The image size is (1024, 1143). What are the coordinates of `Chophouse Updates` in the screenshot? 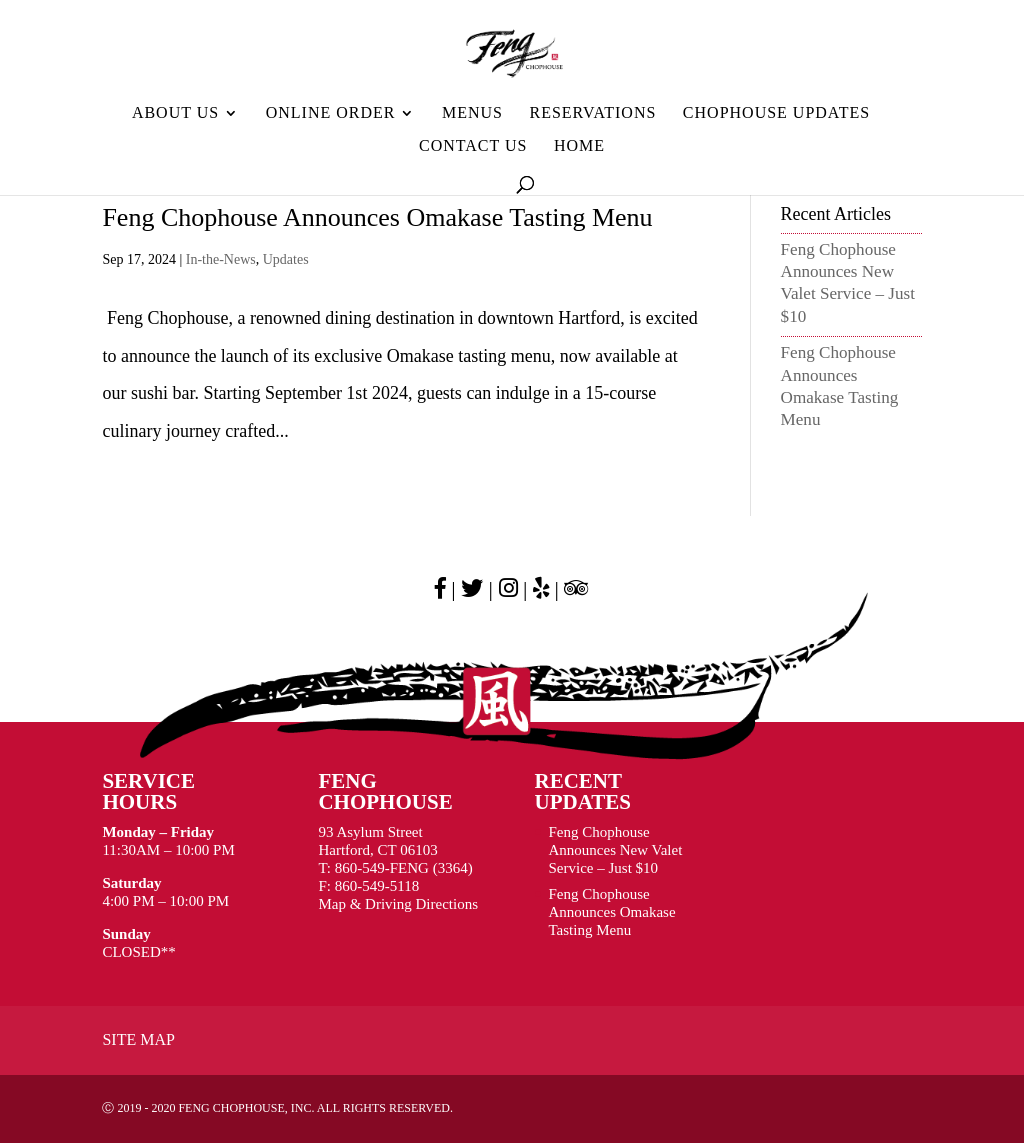 It's located at (776, 113).